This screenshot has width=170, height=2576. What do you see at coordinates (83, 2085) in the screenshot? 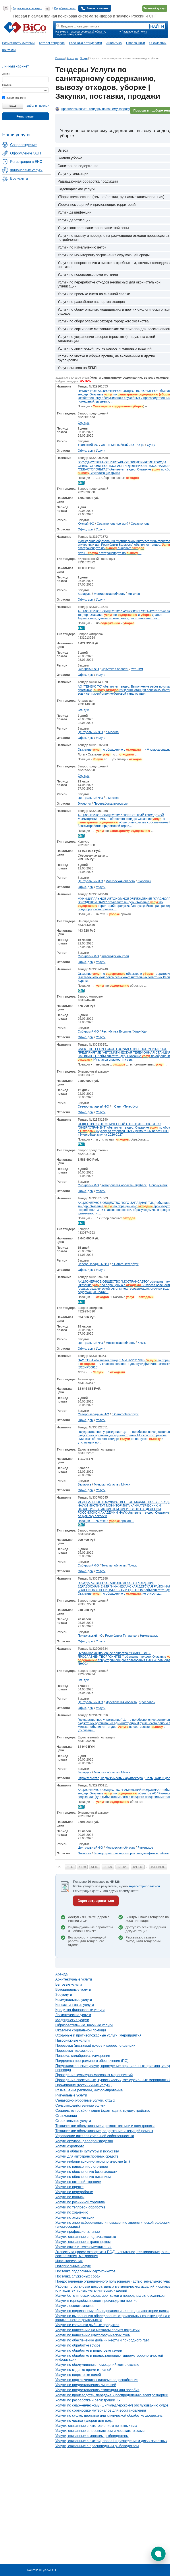
I see `Проживание (гостиничные услуги)` at bounding box center [83, 2085].